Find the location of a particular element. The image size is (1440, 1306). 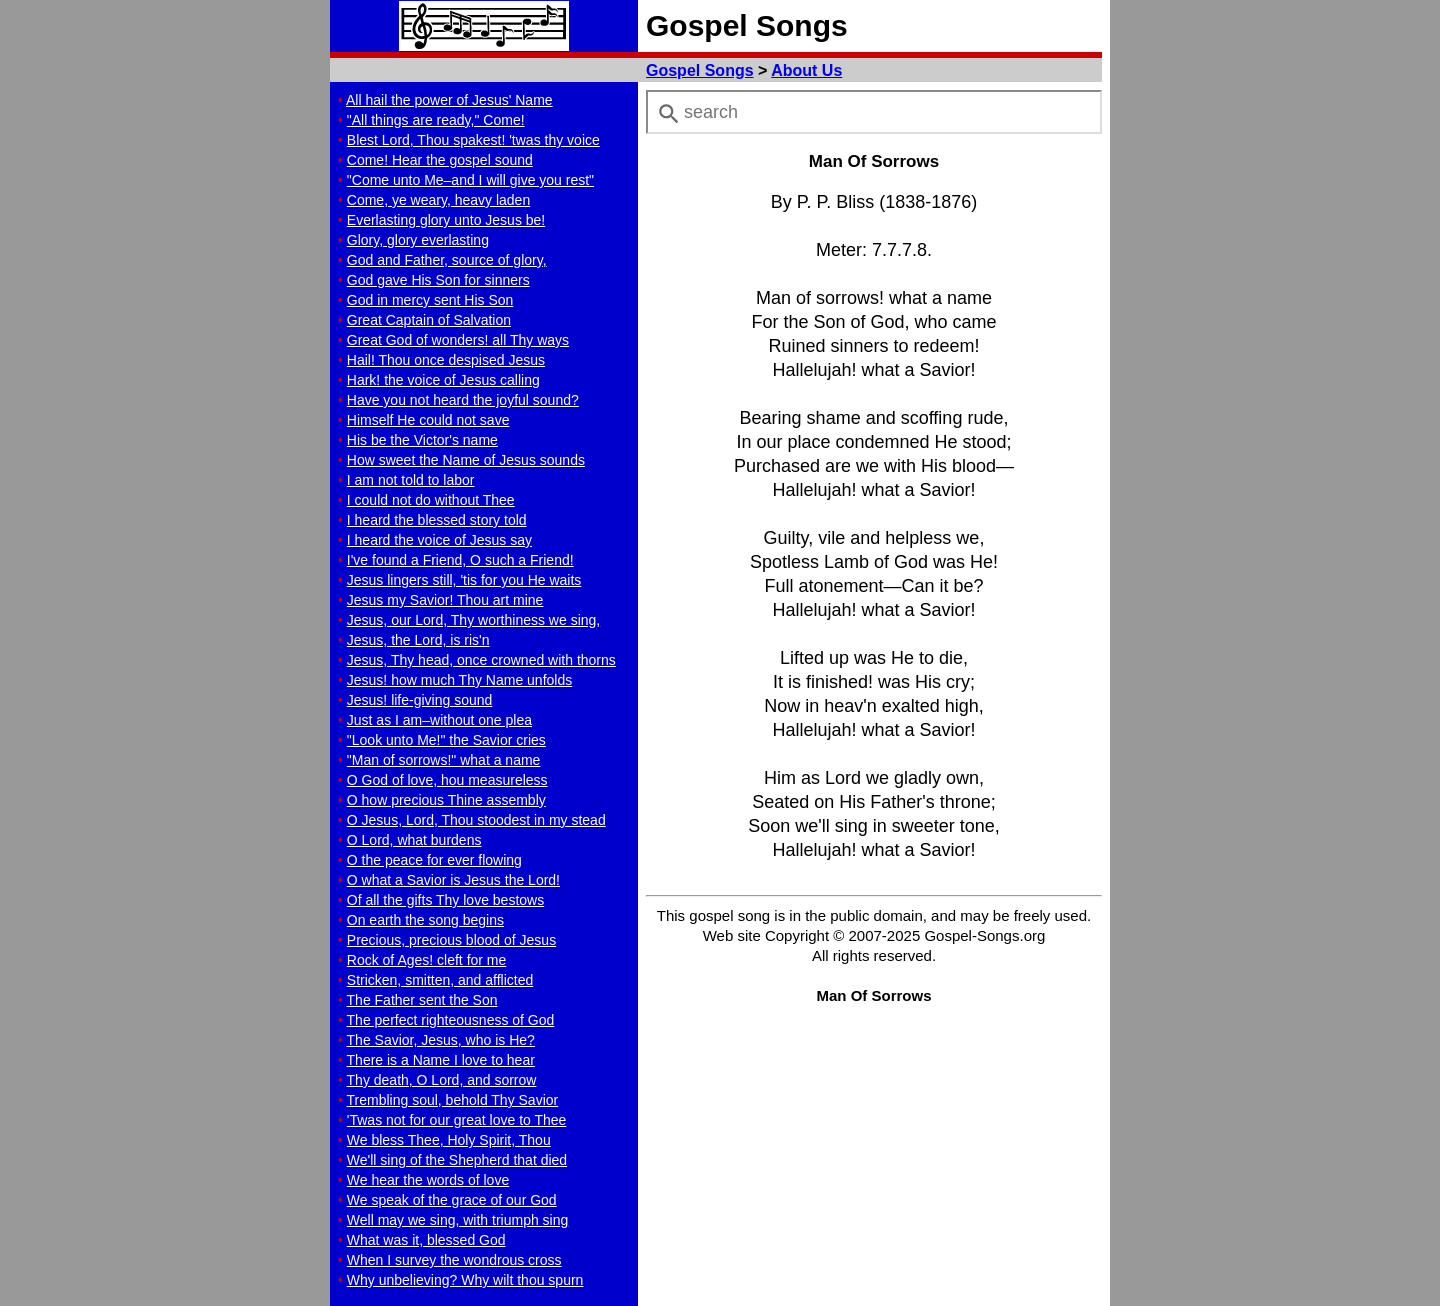

The Father sent the Son is located at coordinates (422, 1000).